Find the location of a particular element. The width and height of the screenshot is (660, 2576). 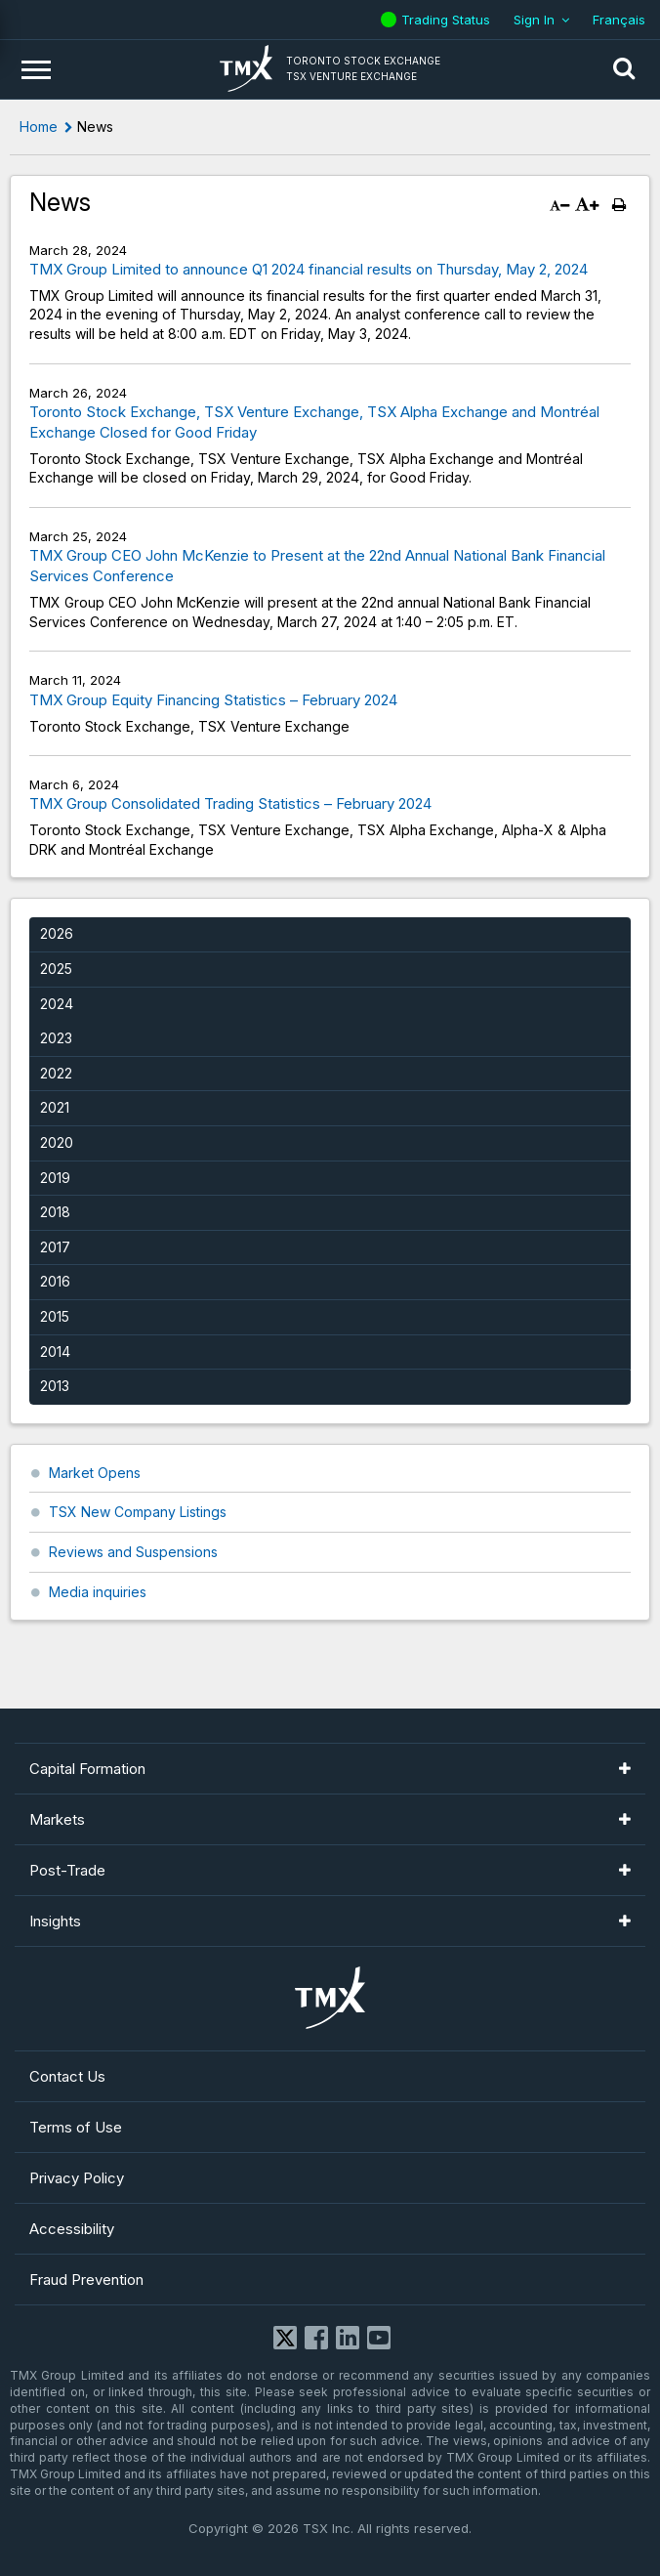

TMX Group Consolidated Trading Statistics – February 2024 is located at coordinates (230, 803).